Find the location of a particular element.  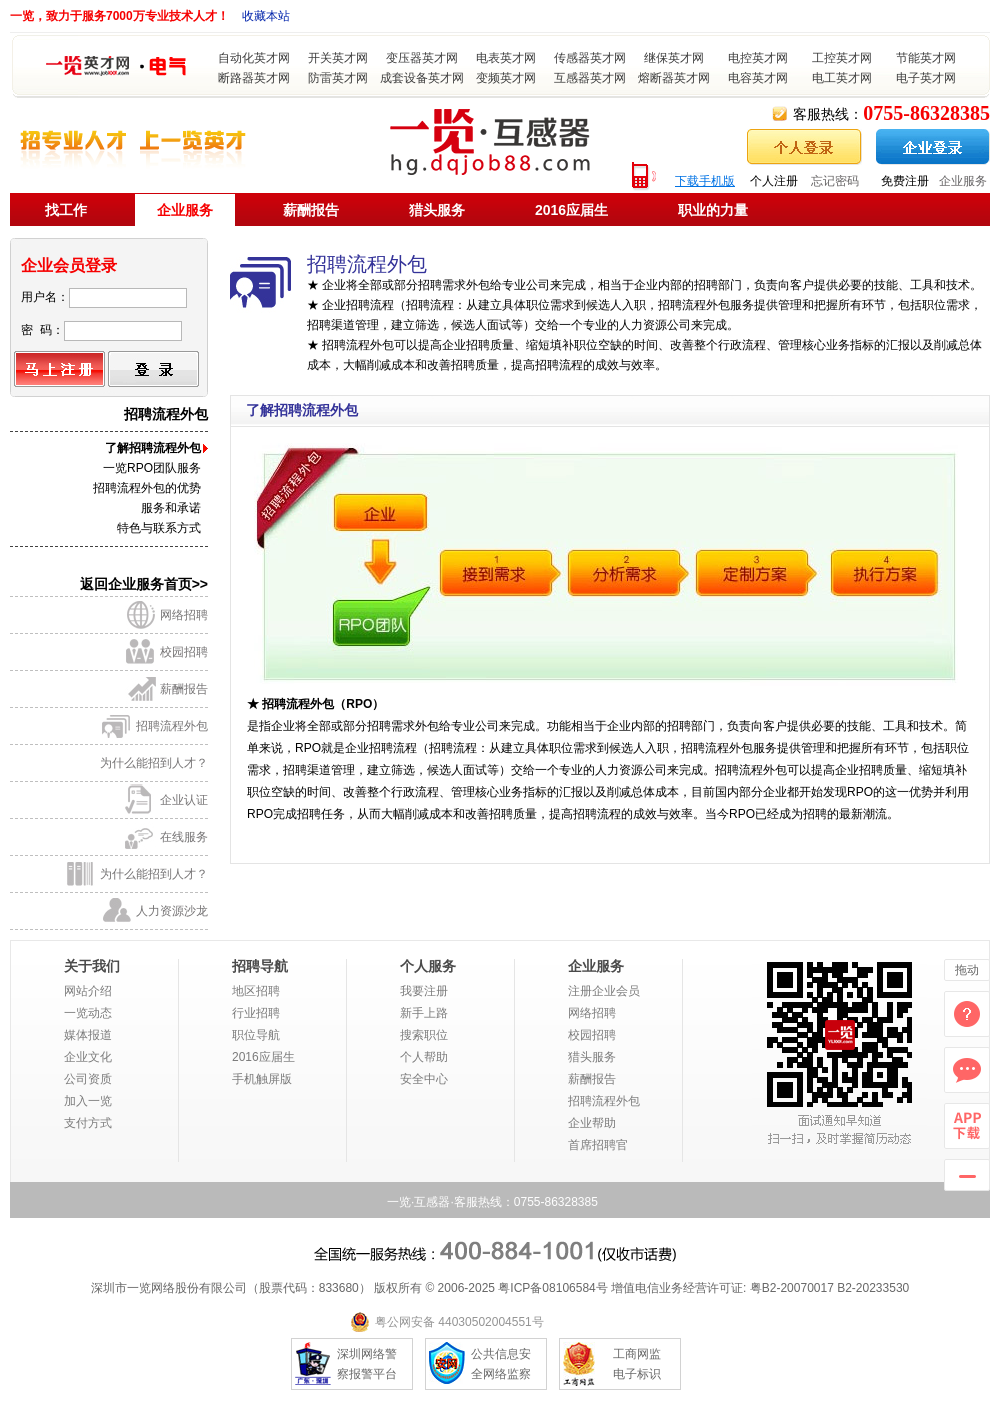

在线服务 is located at coordinates (184, 837).